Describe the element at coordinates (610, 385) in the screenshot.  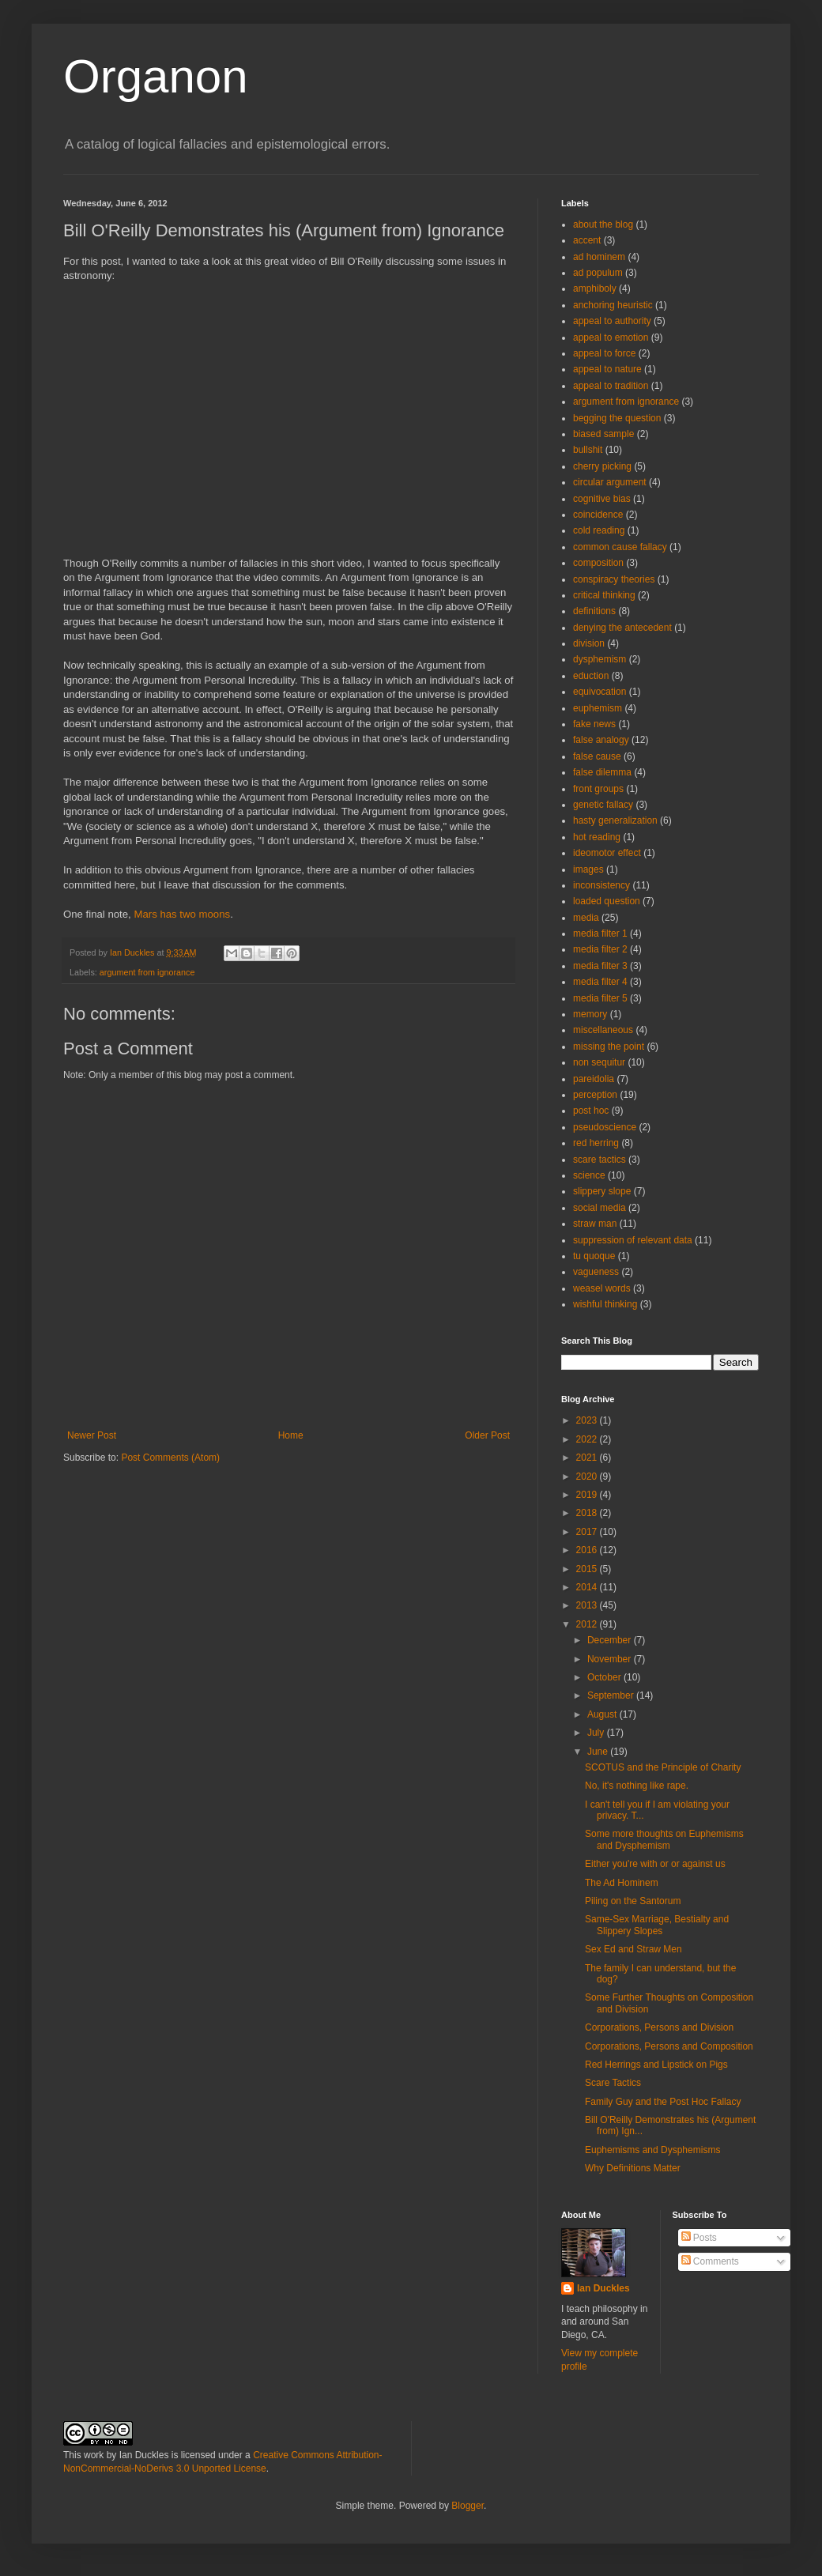
I see `appeal to tradition` at that location.